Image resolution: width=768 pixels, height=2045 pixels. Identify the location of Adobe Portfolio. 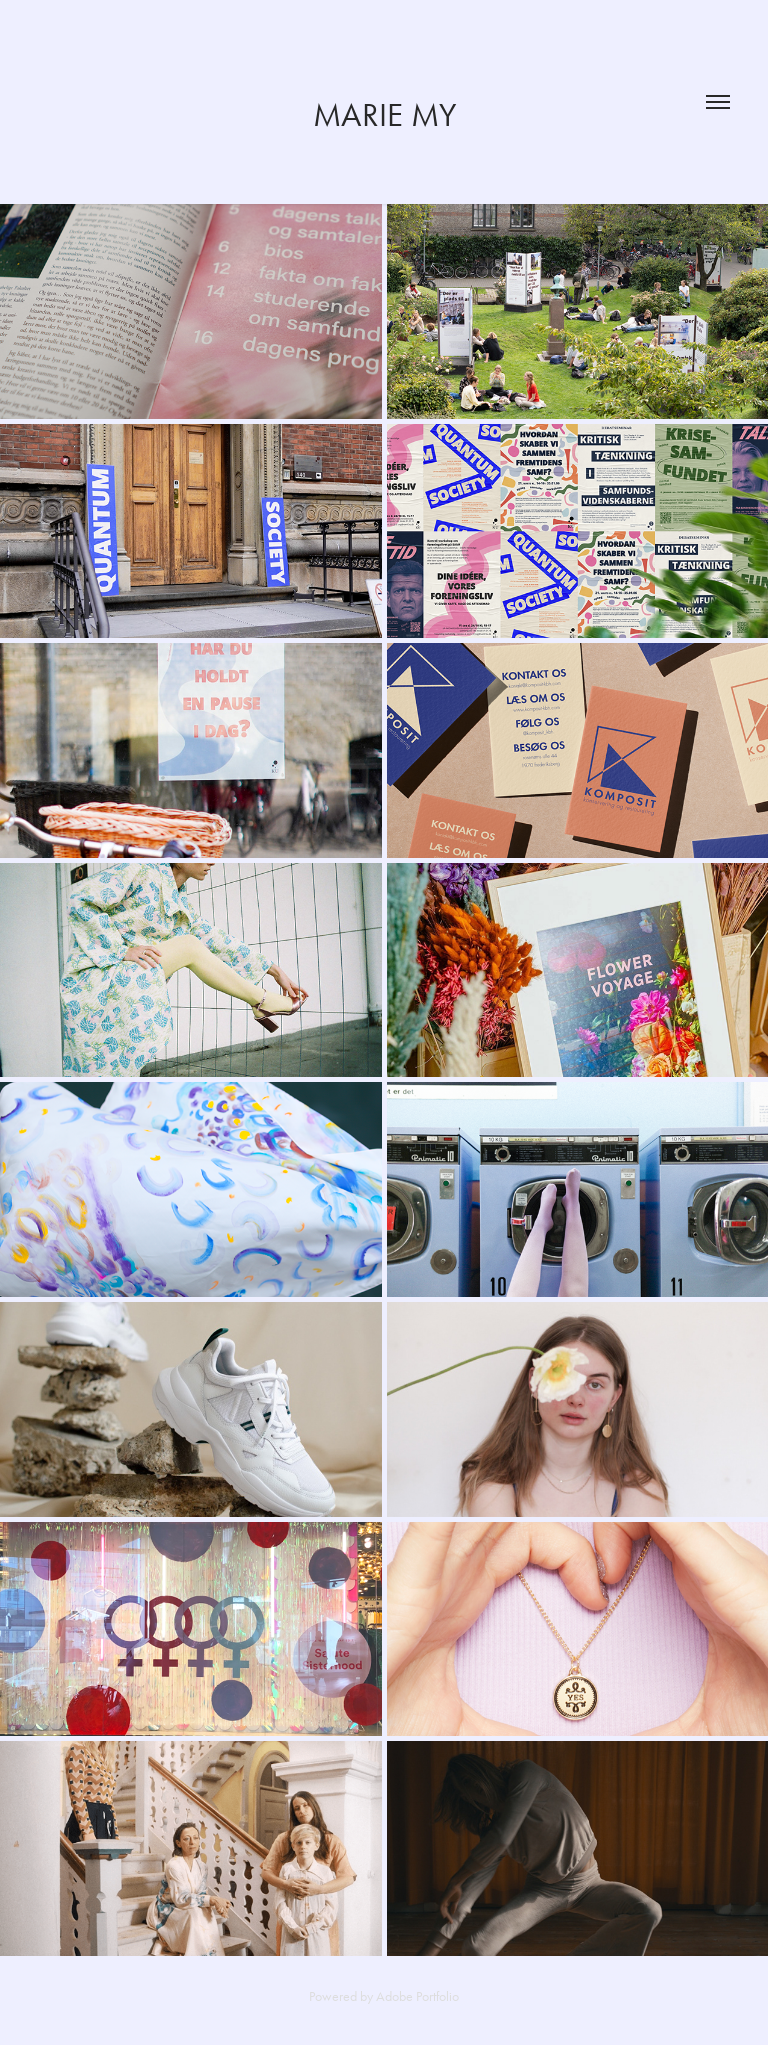
(417, 1996).